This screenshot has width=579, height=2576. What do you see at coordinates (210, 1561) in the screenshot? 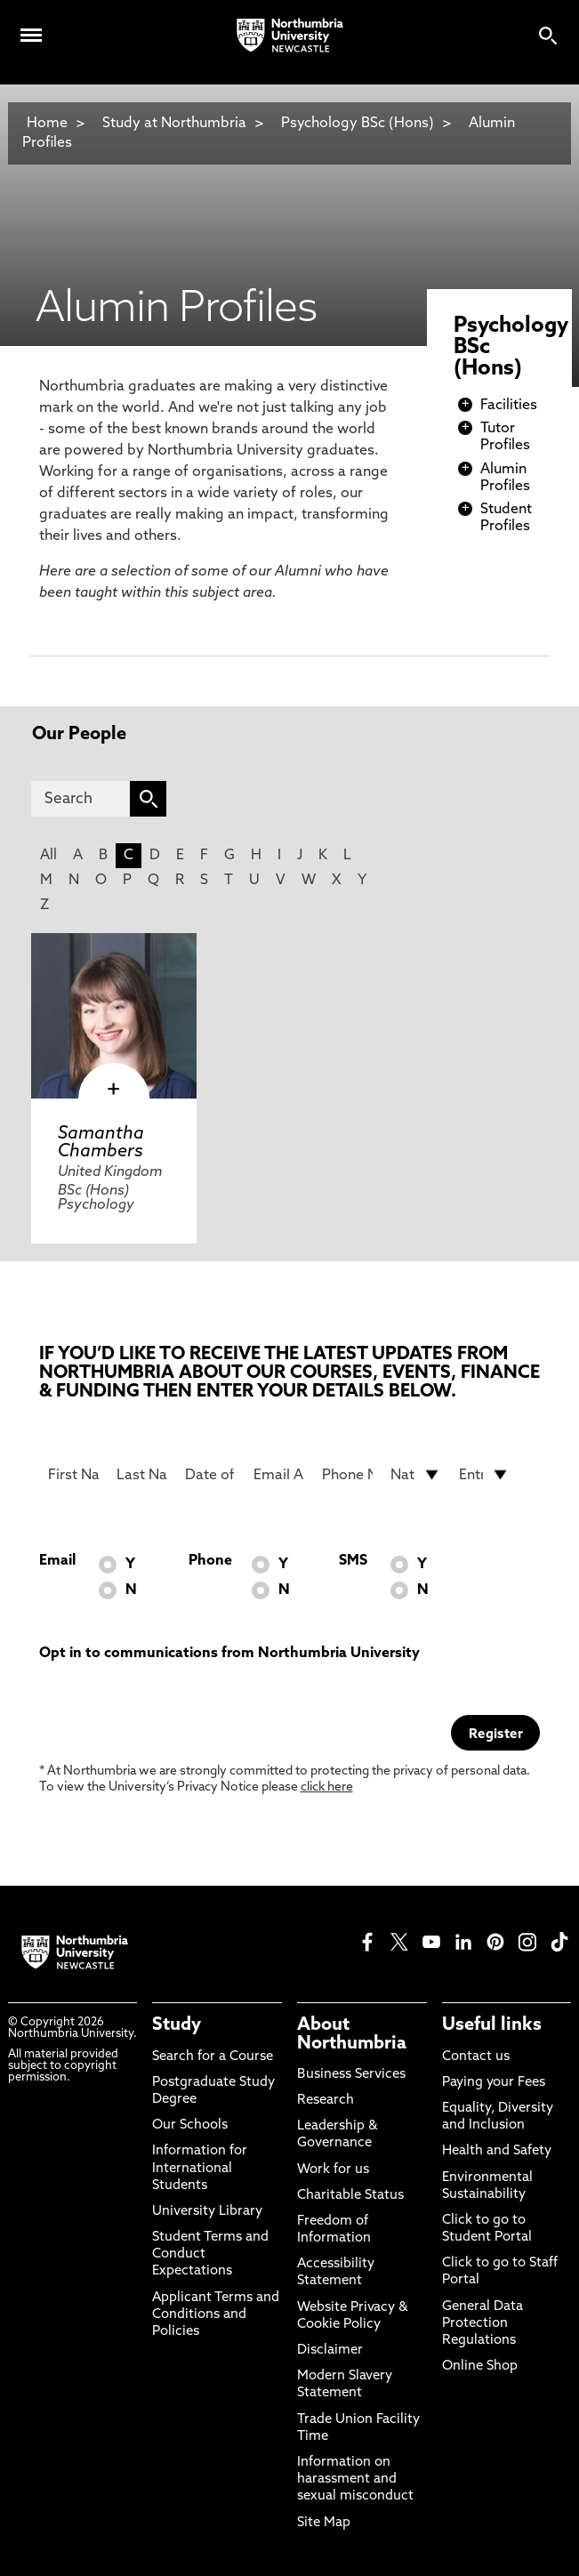
I see `Phone` at bounding box center [210, 1561].